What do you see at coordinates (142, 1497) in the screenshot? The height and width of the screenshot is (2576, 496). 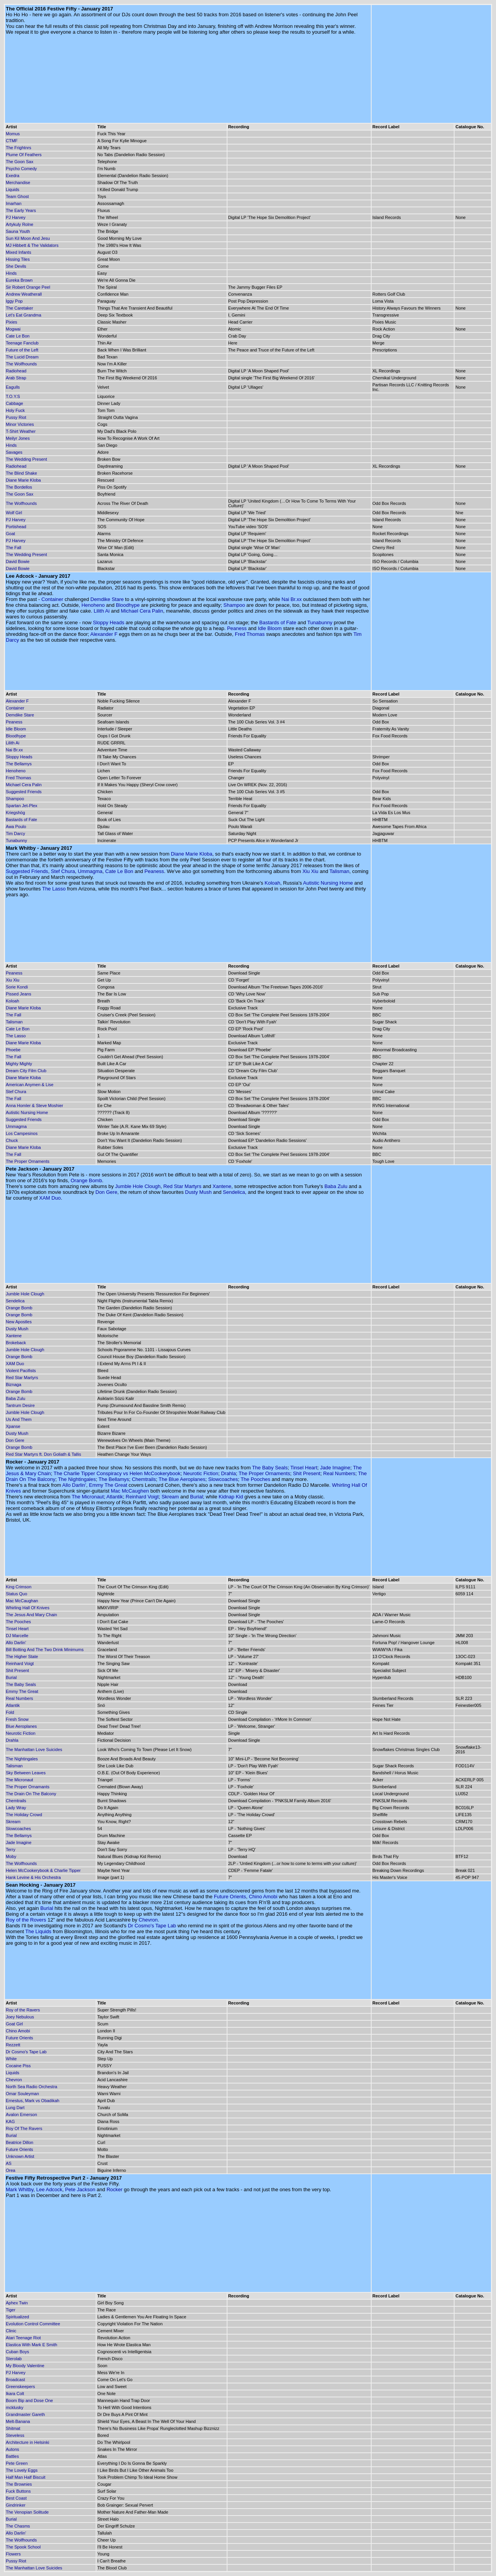 I see `Reinhard Voigt` at bounding box center [142, 1497].